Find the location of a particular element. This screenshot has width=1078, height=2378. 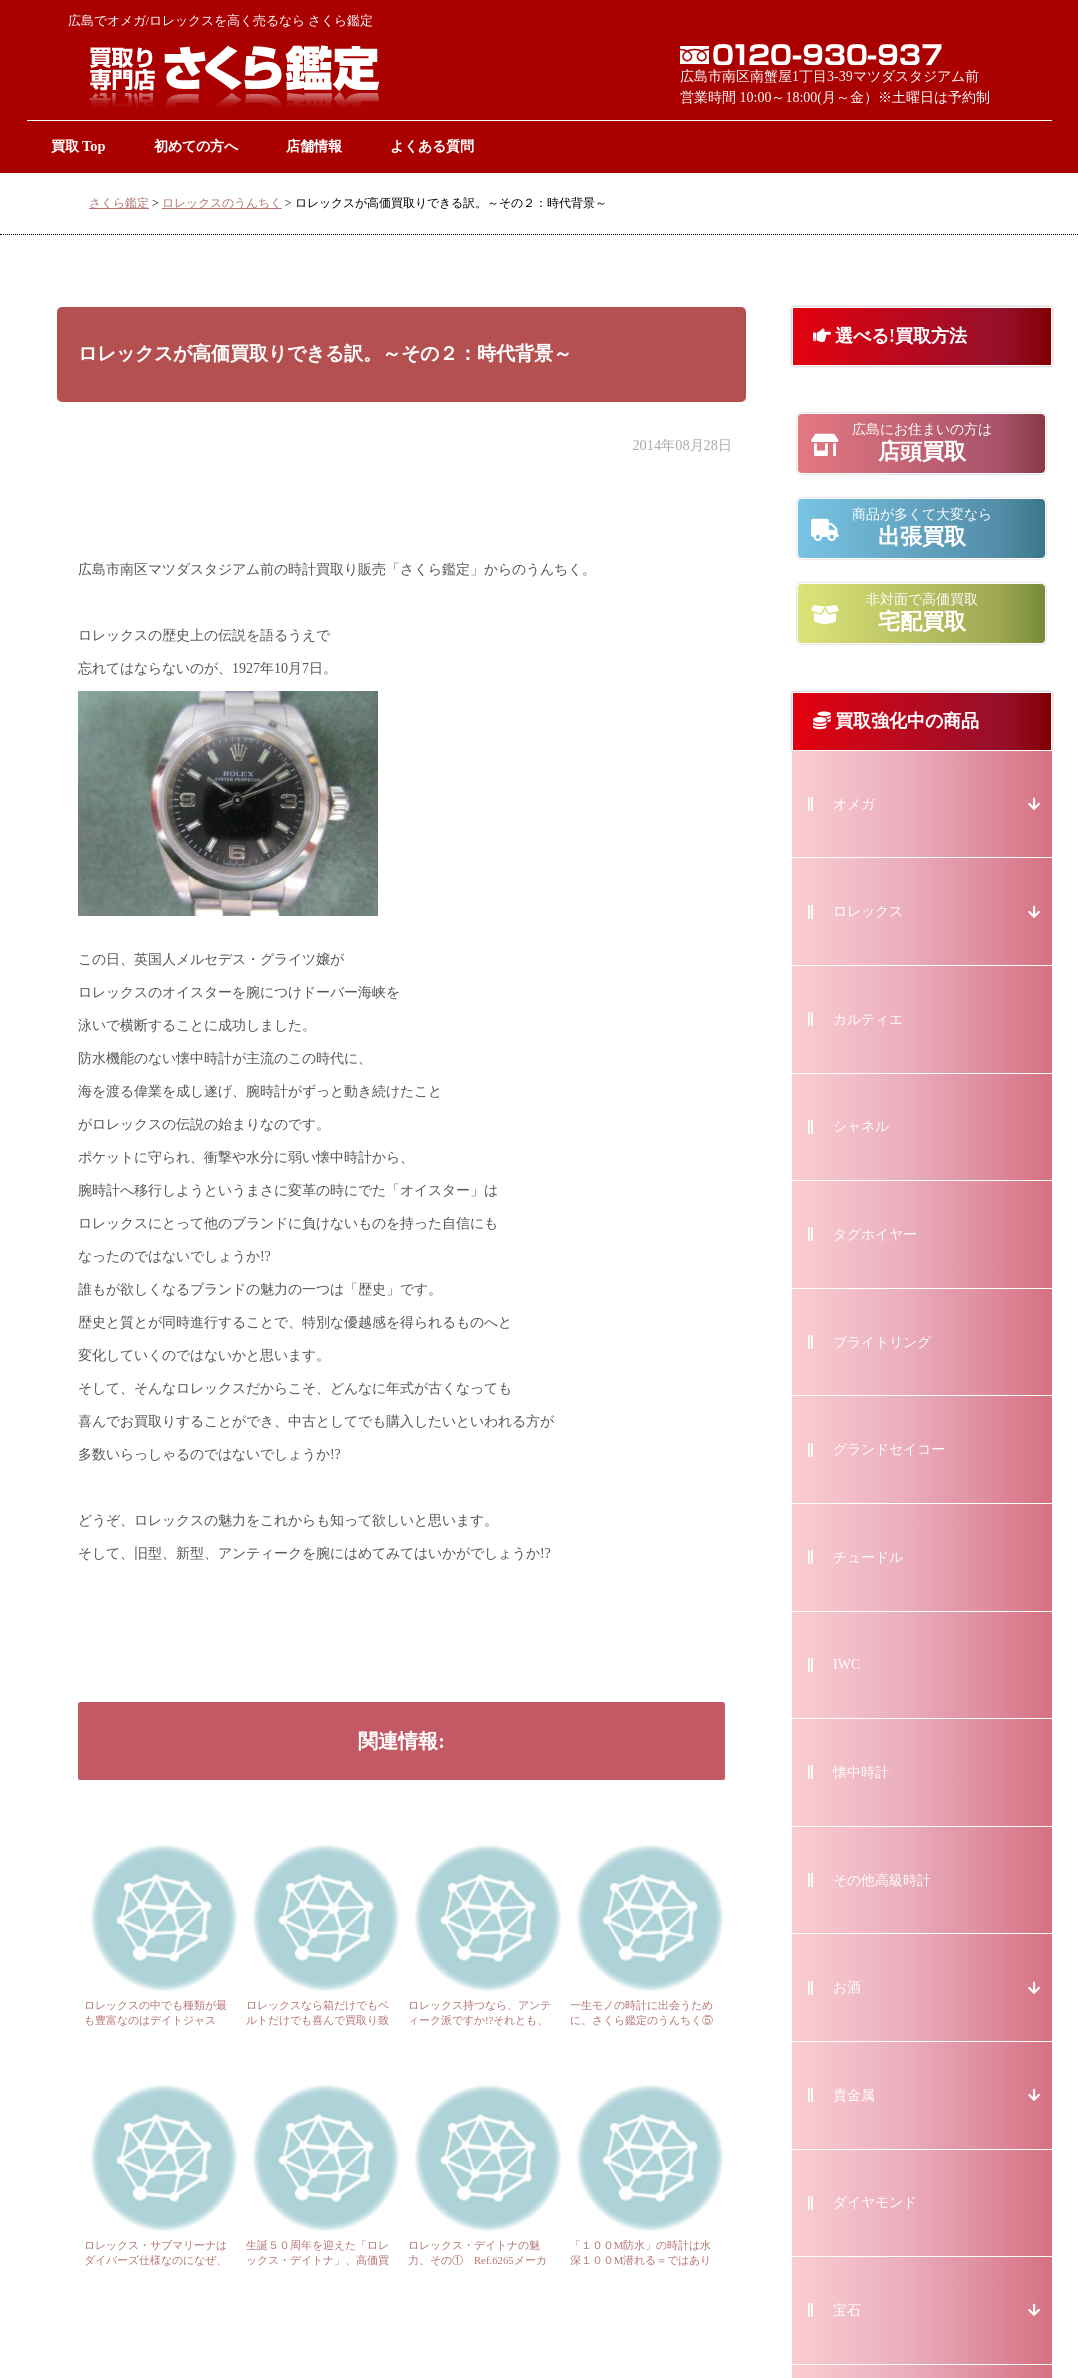

ロレックスのうんちく is located at coordinates (222, 203).